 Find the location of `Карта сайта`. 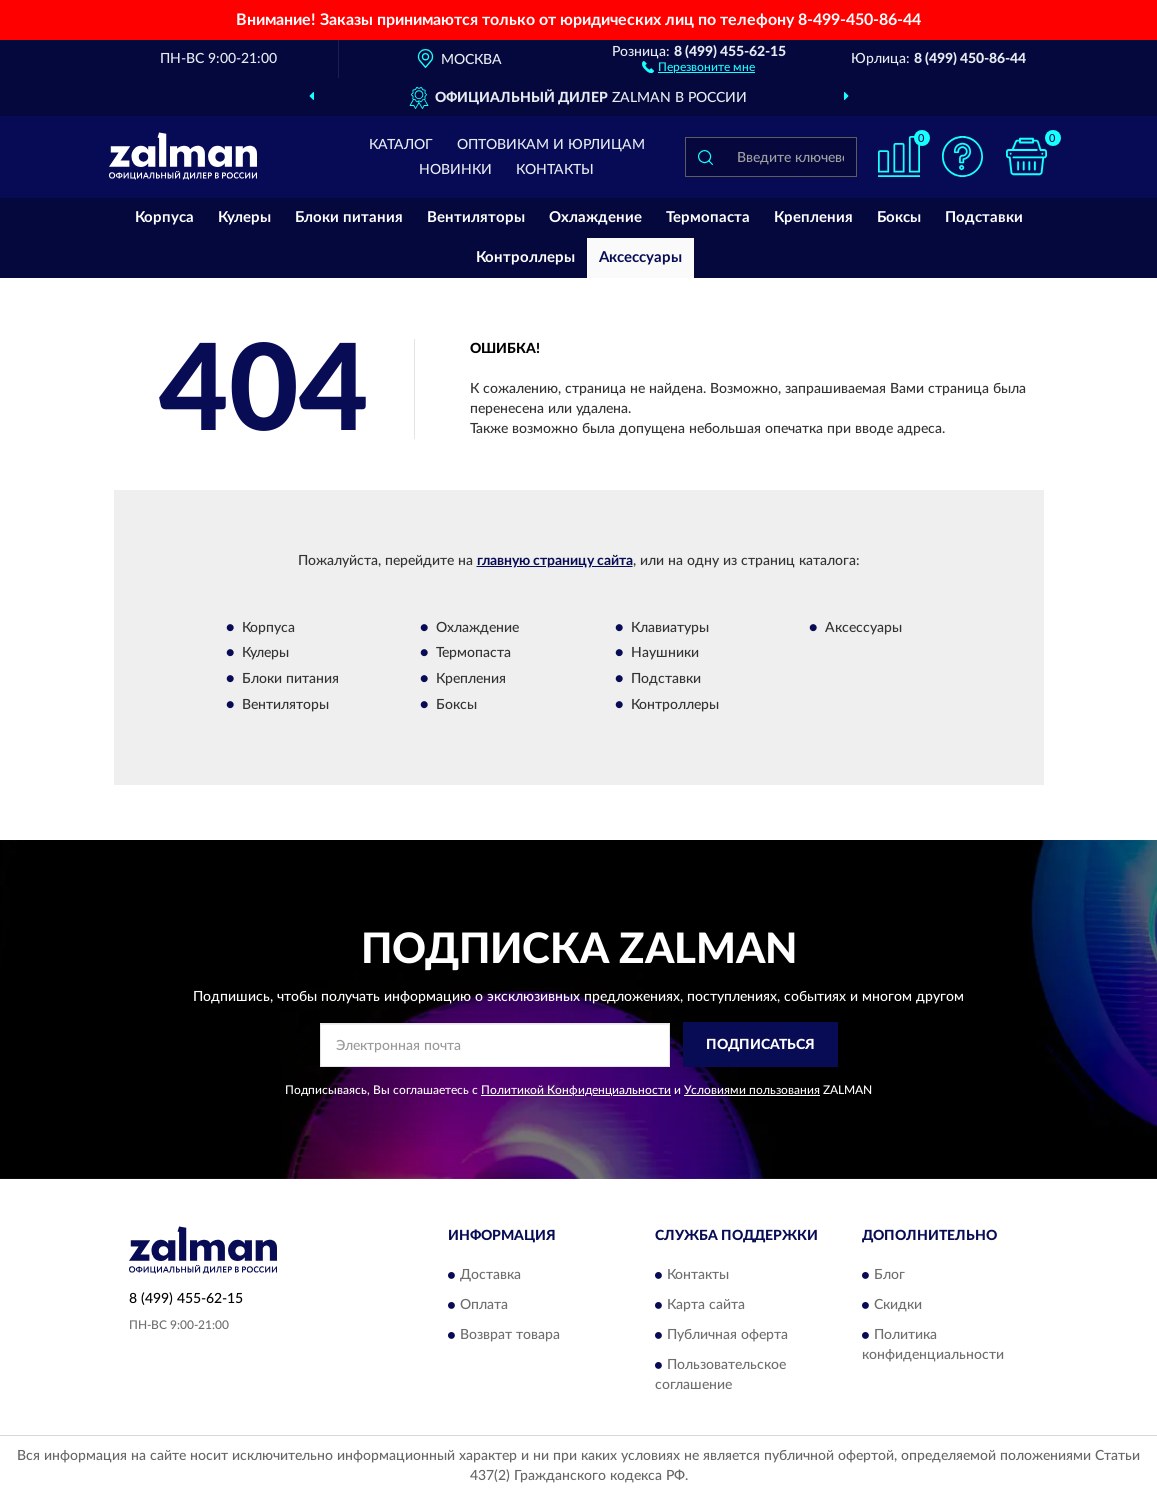

Карта сайта is located at coordinates (706, 1305).